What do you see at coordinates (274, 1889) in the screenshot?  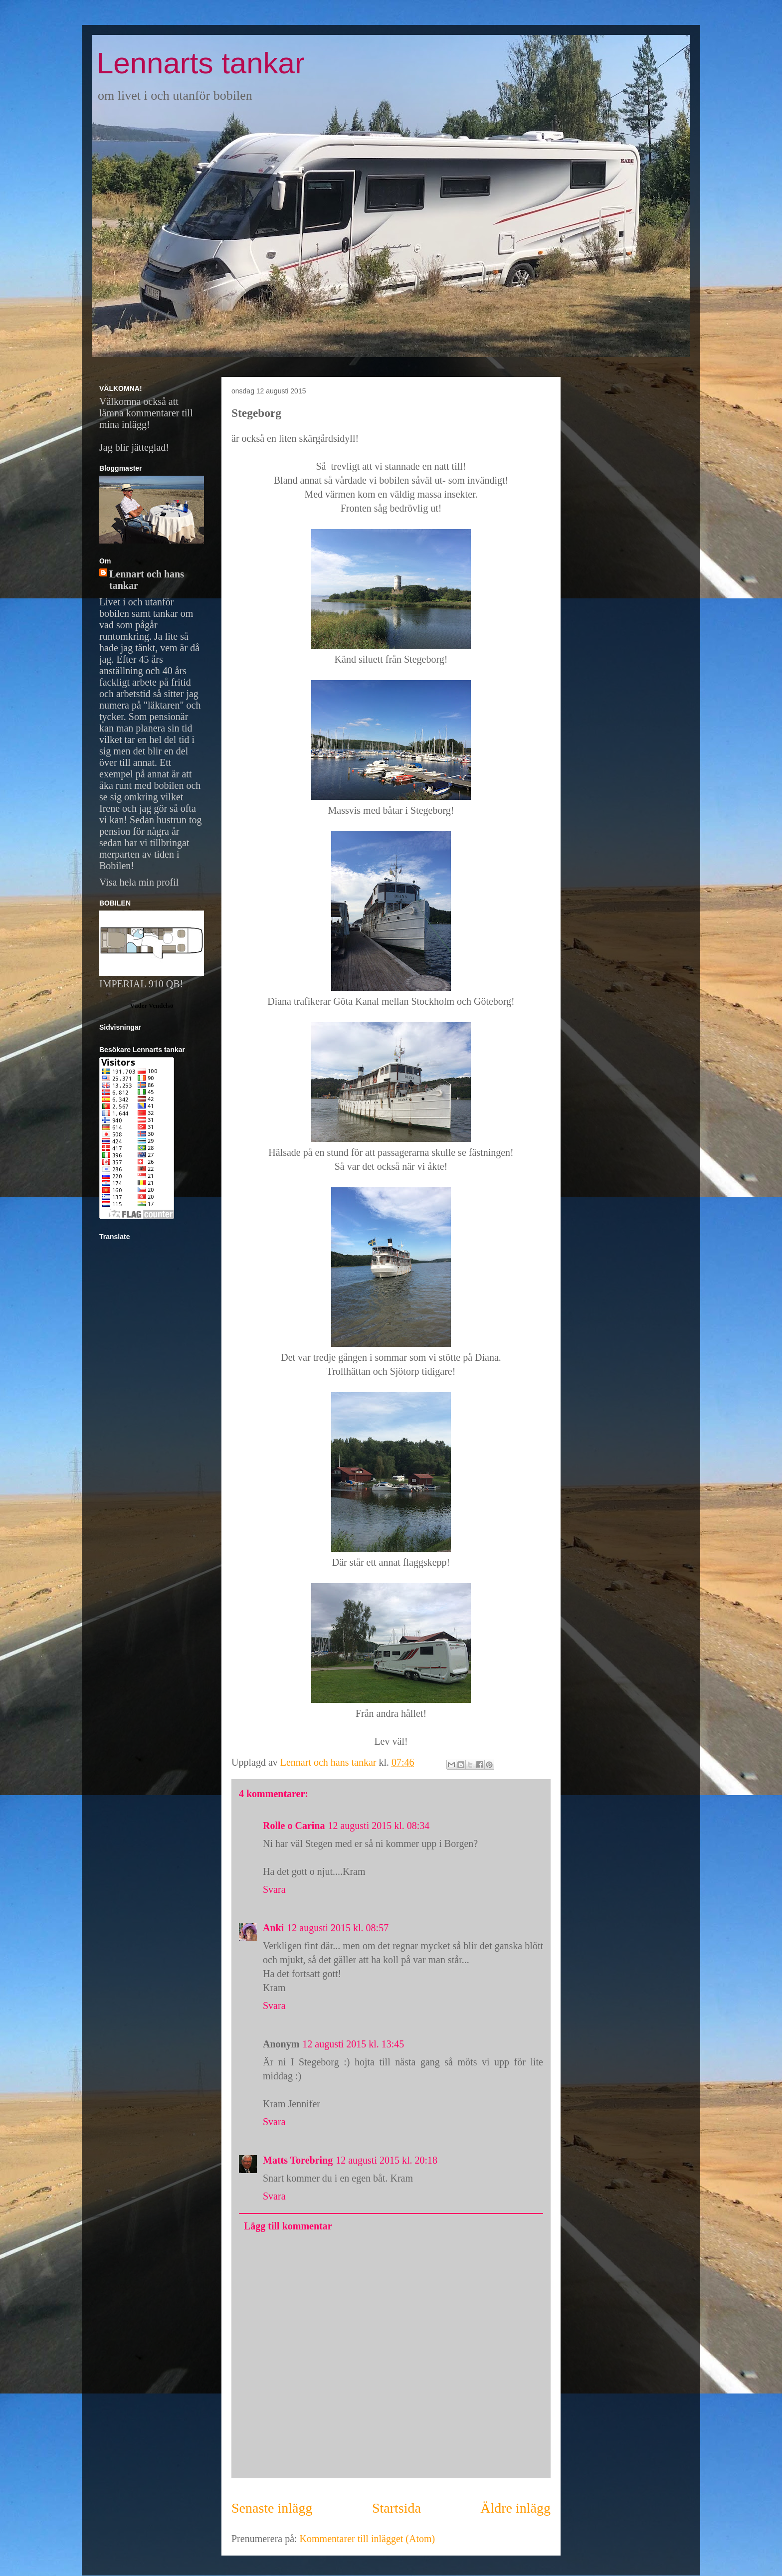 I see `Svara` at bounding box center [274, 1889].